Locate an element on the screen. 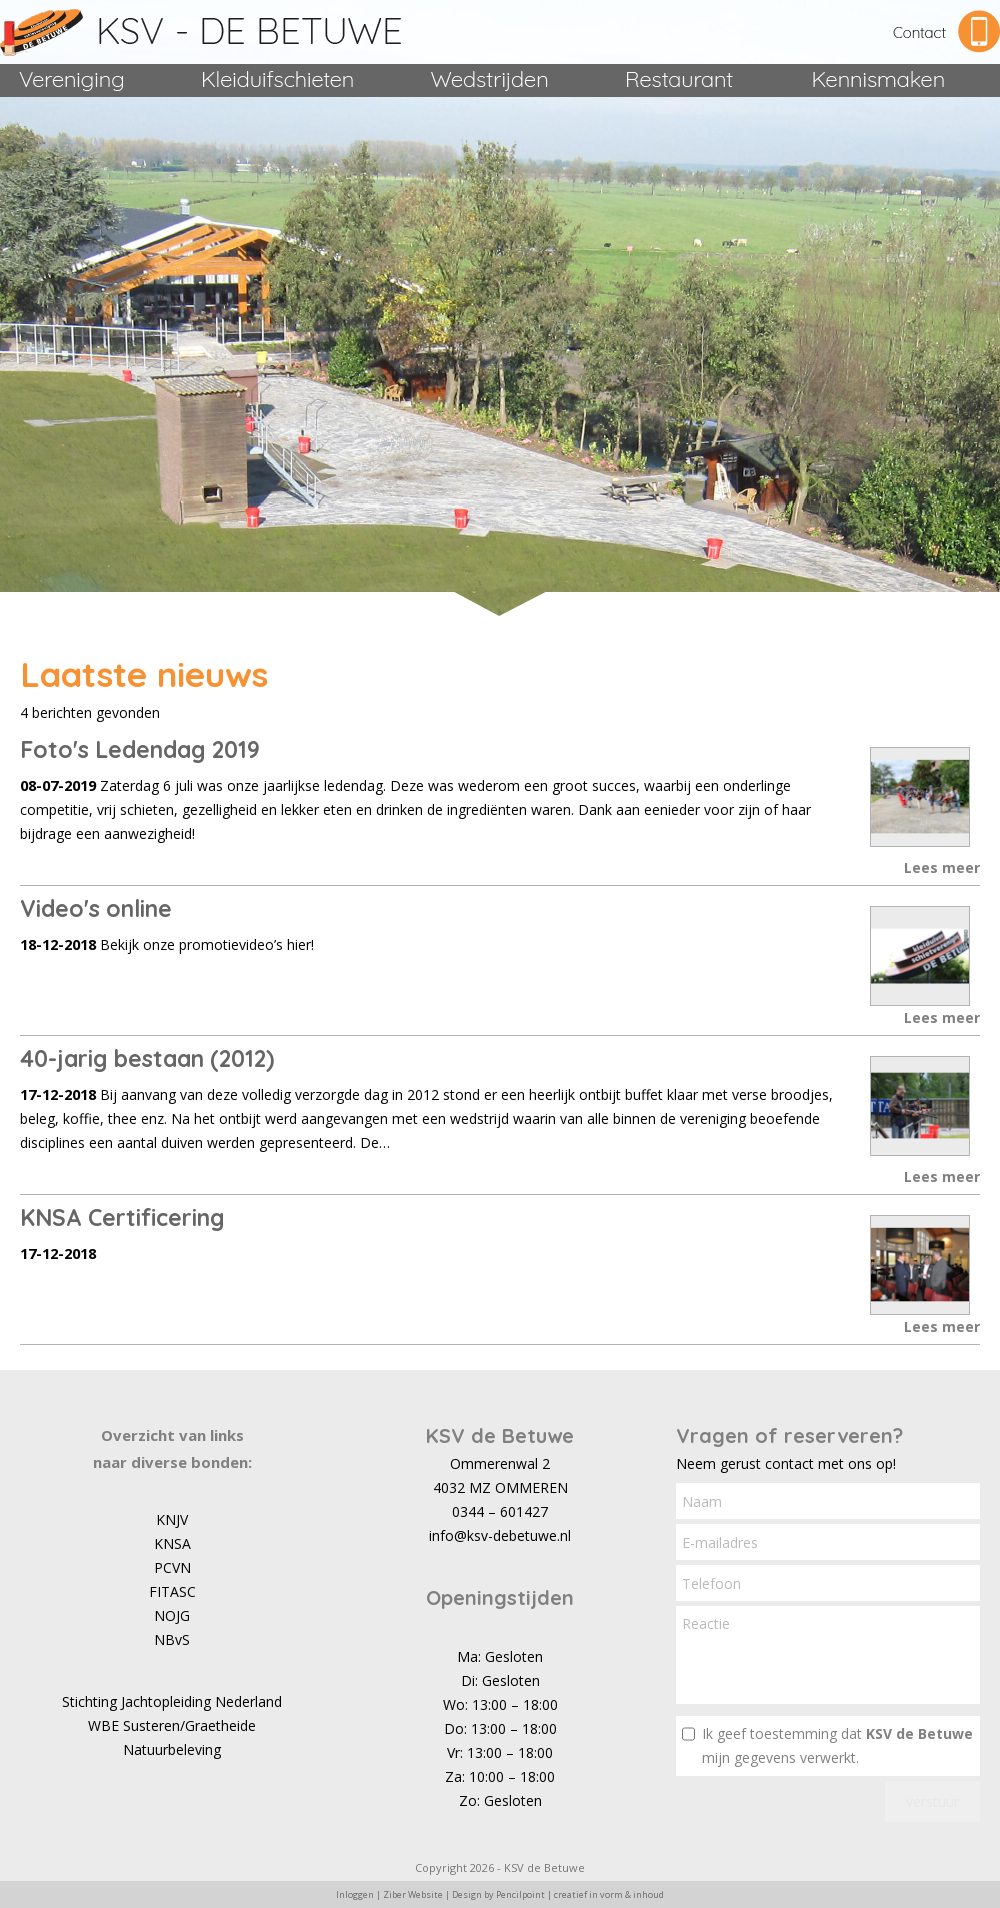  KNJV is located at coordinates (172, 1519).